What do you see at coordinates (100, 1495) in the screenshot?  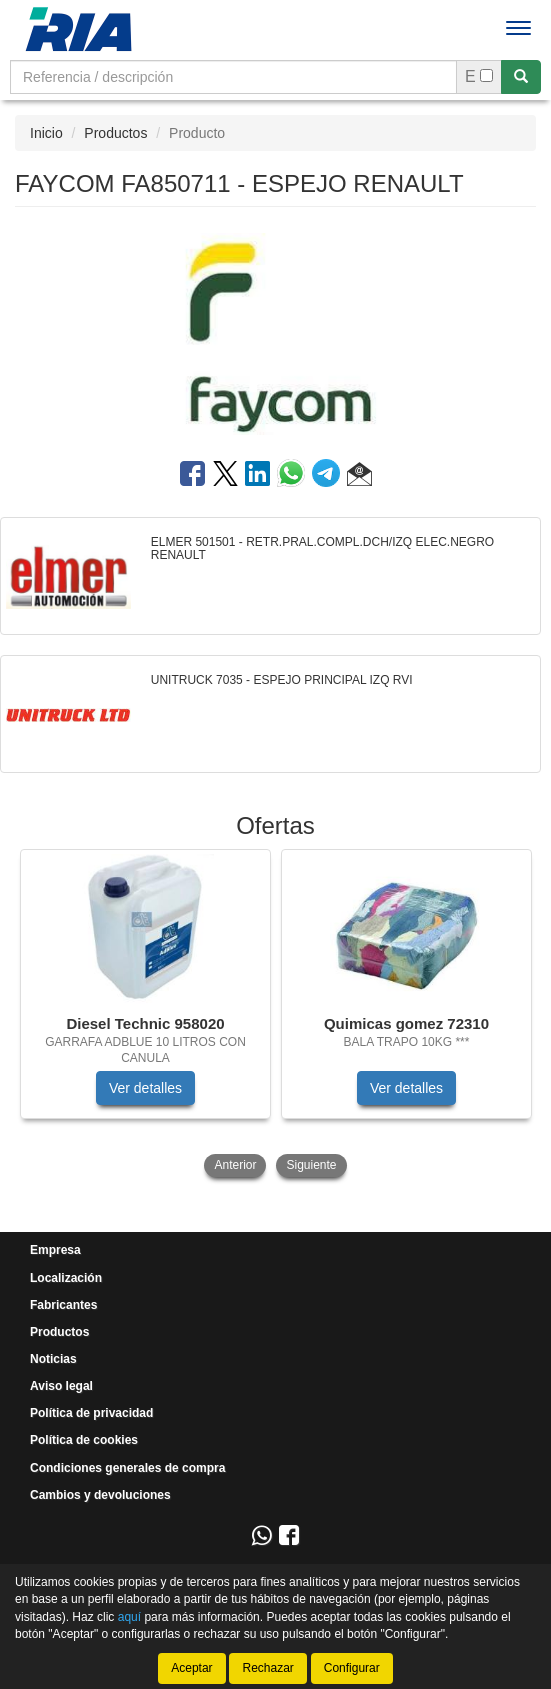 I see `Cambios y devoluciones` at bounding box center [100, 1495].